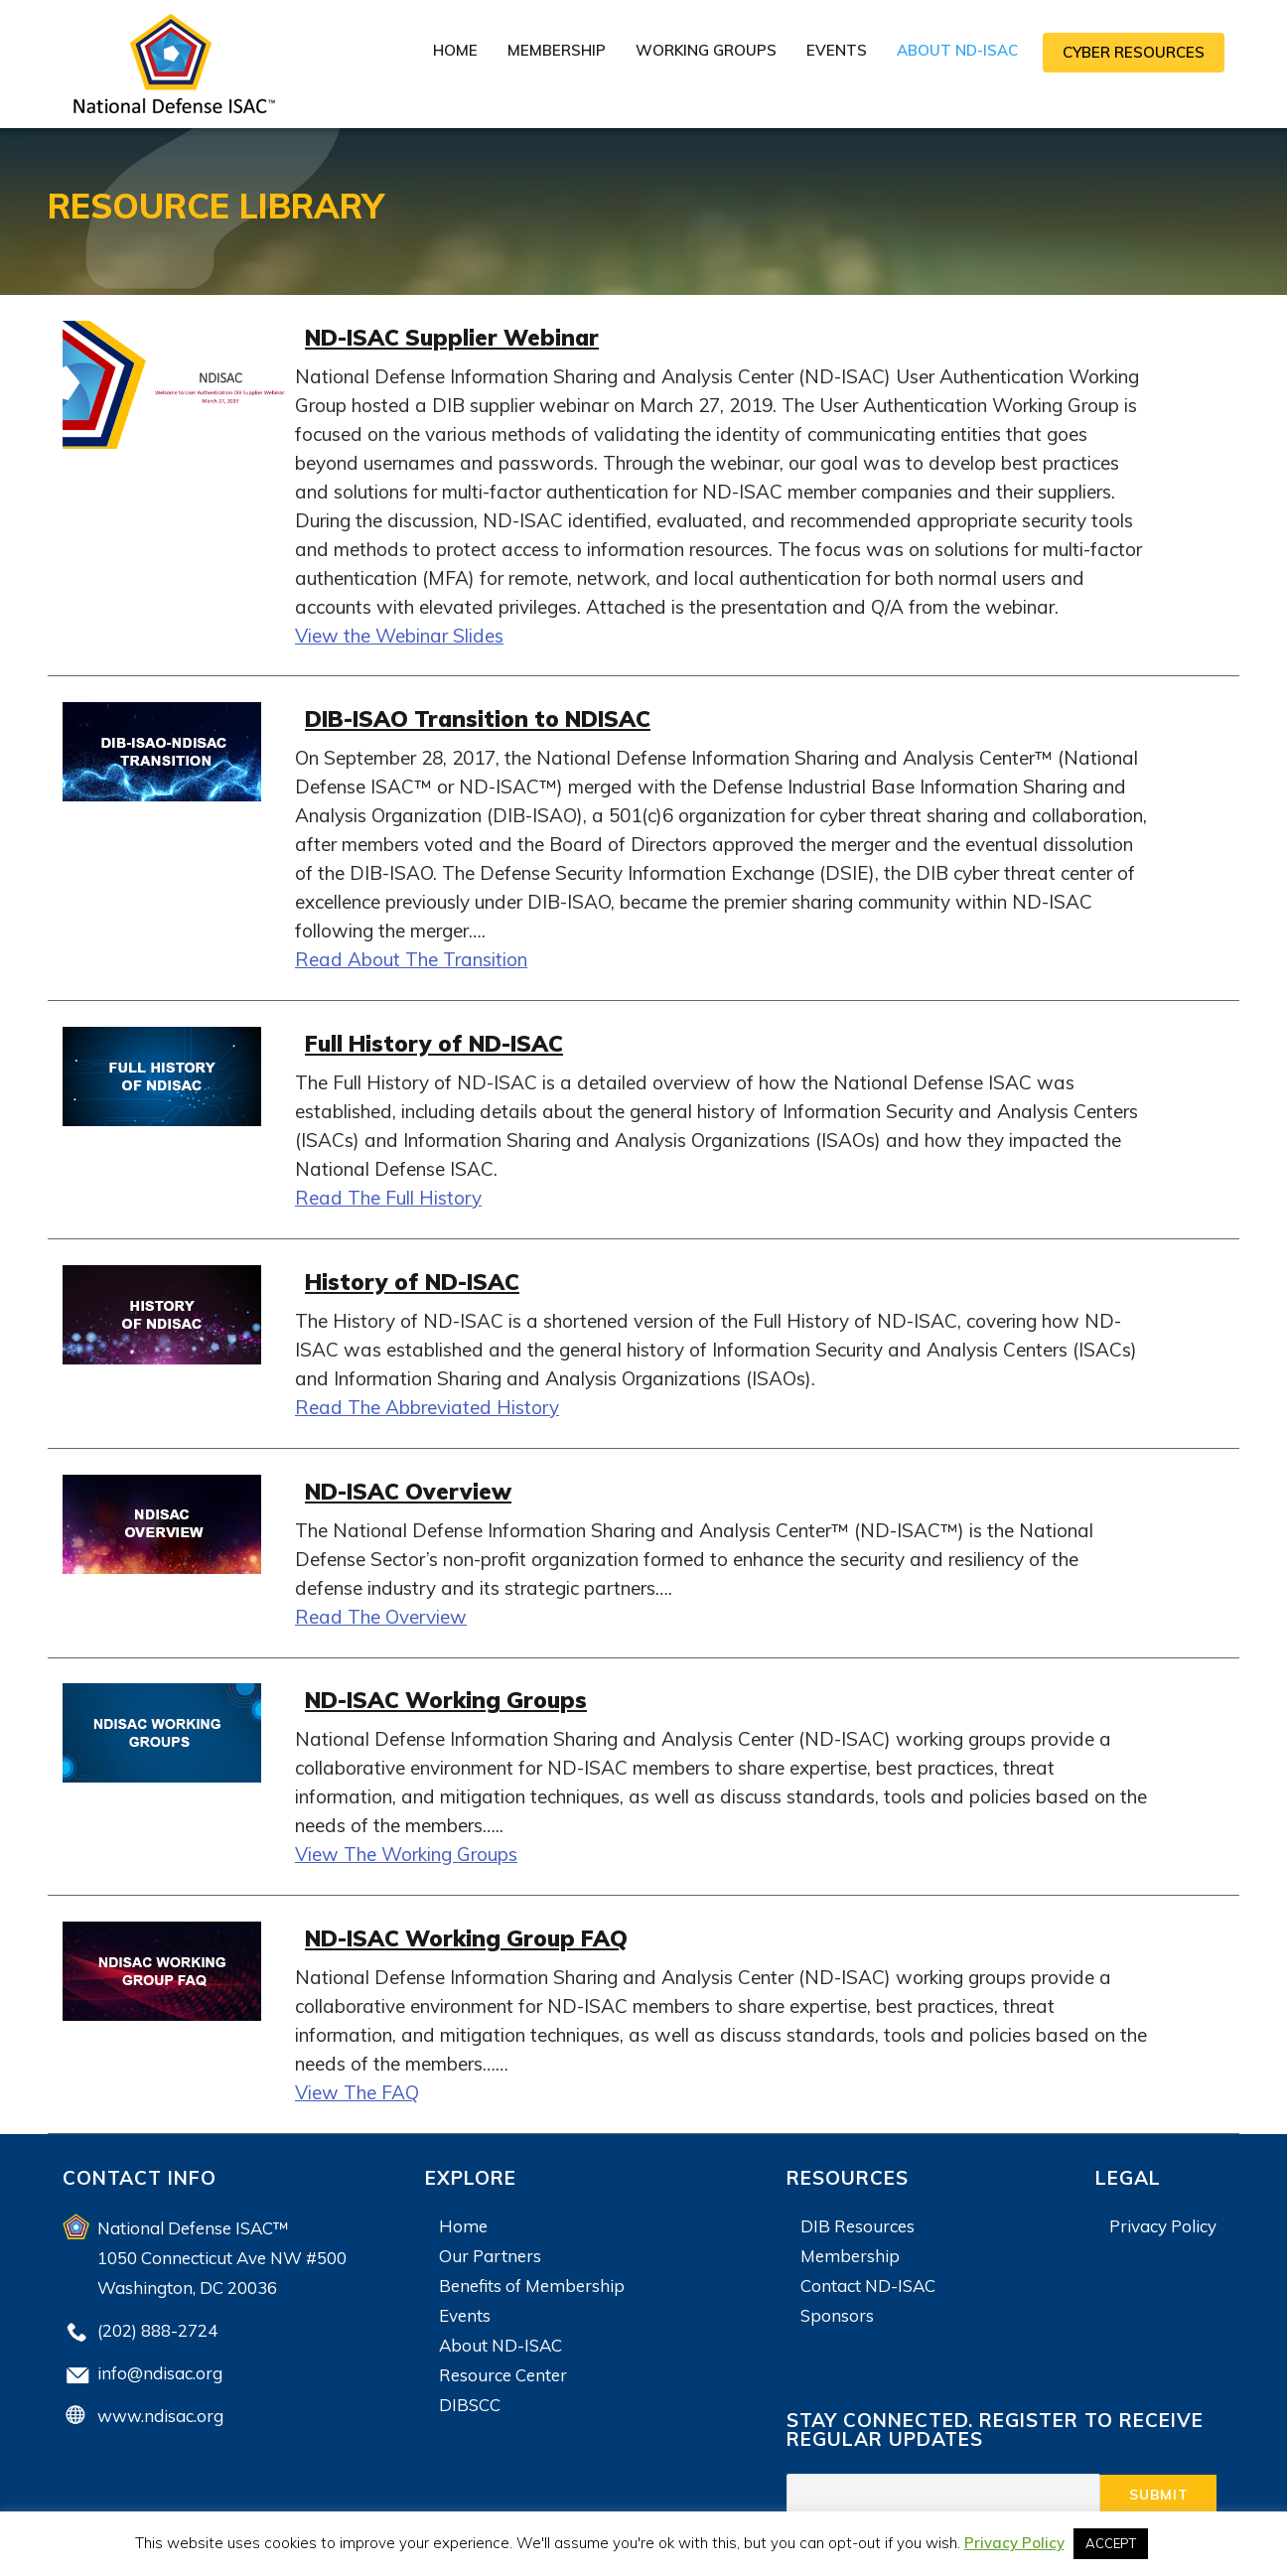  I want to click on Read The Overview, so click(381, 1612).